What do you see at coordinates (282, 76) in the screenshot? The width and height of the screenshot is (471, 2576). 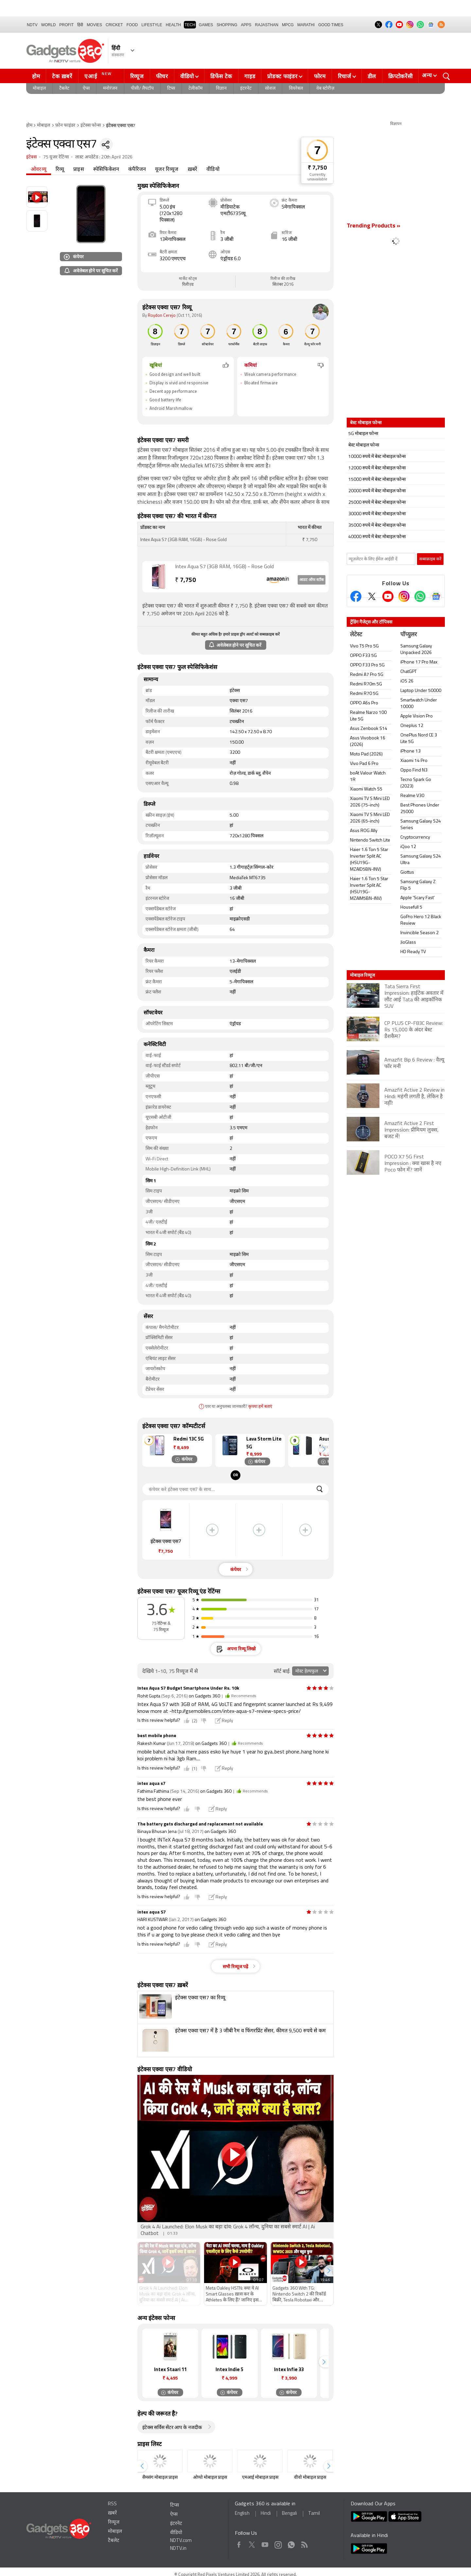 I see `प्रोडक्ट फाइंडर` at bounding box center [282, 76].